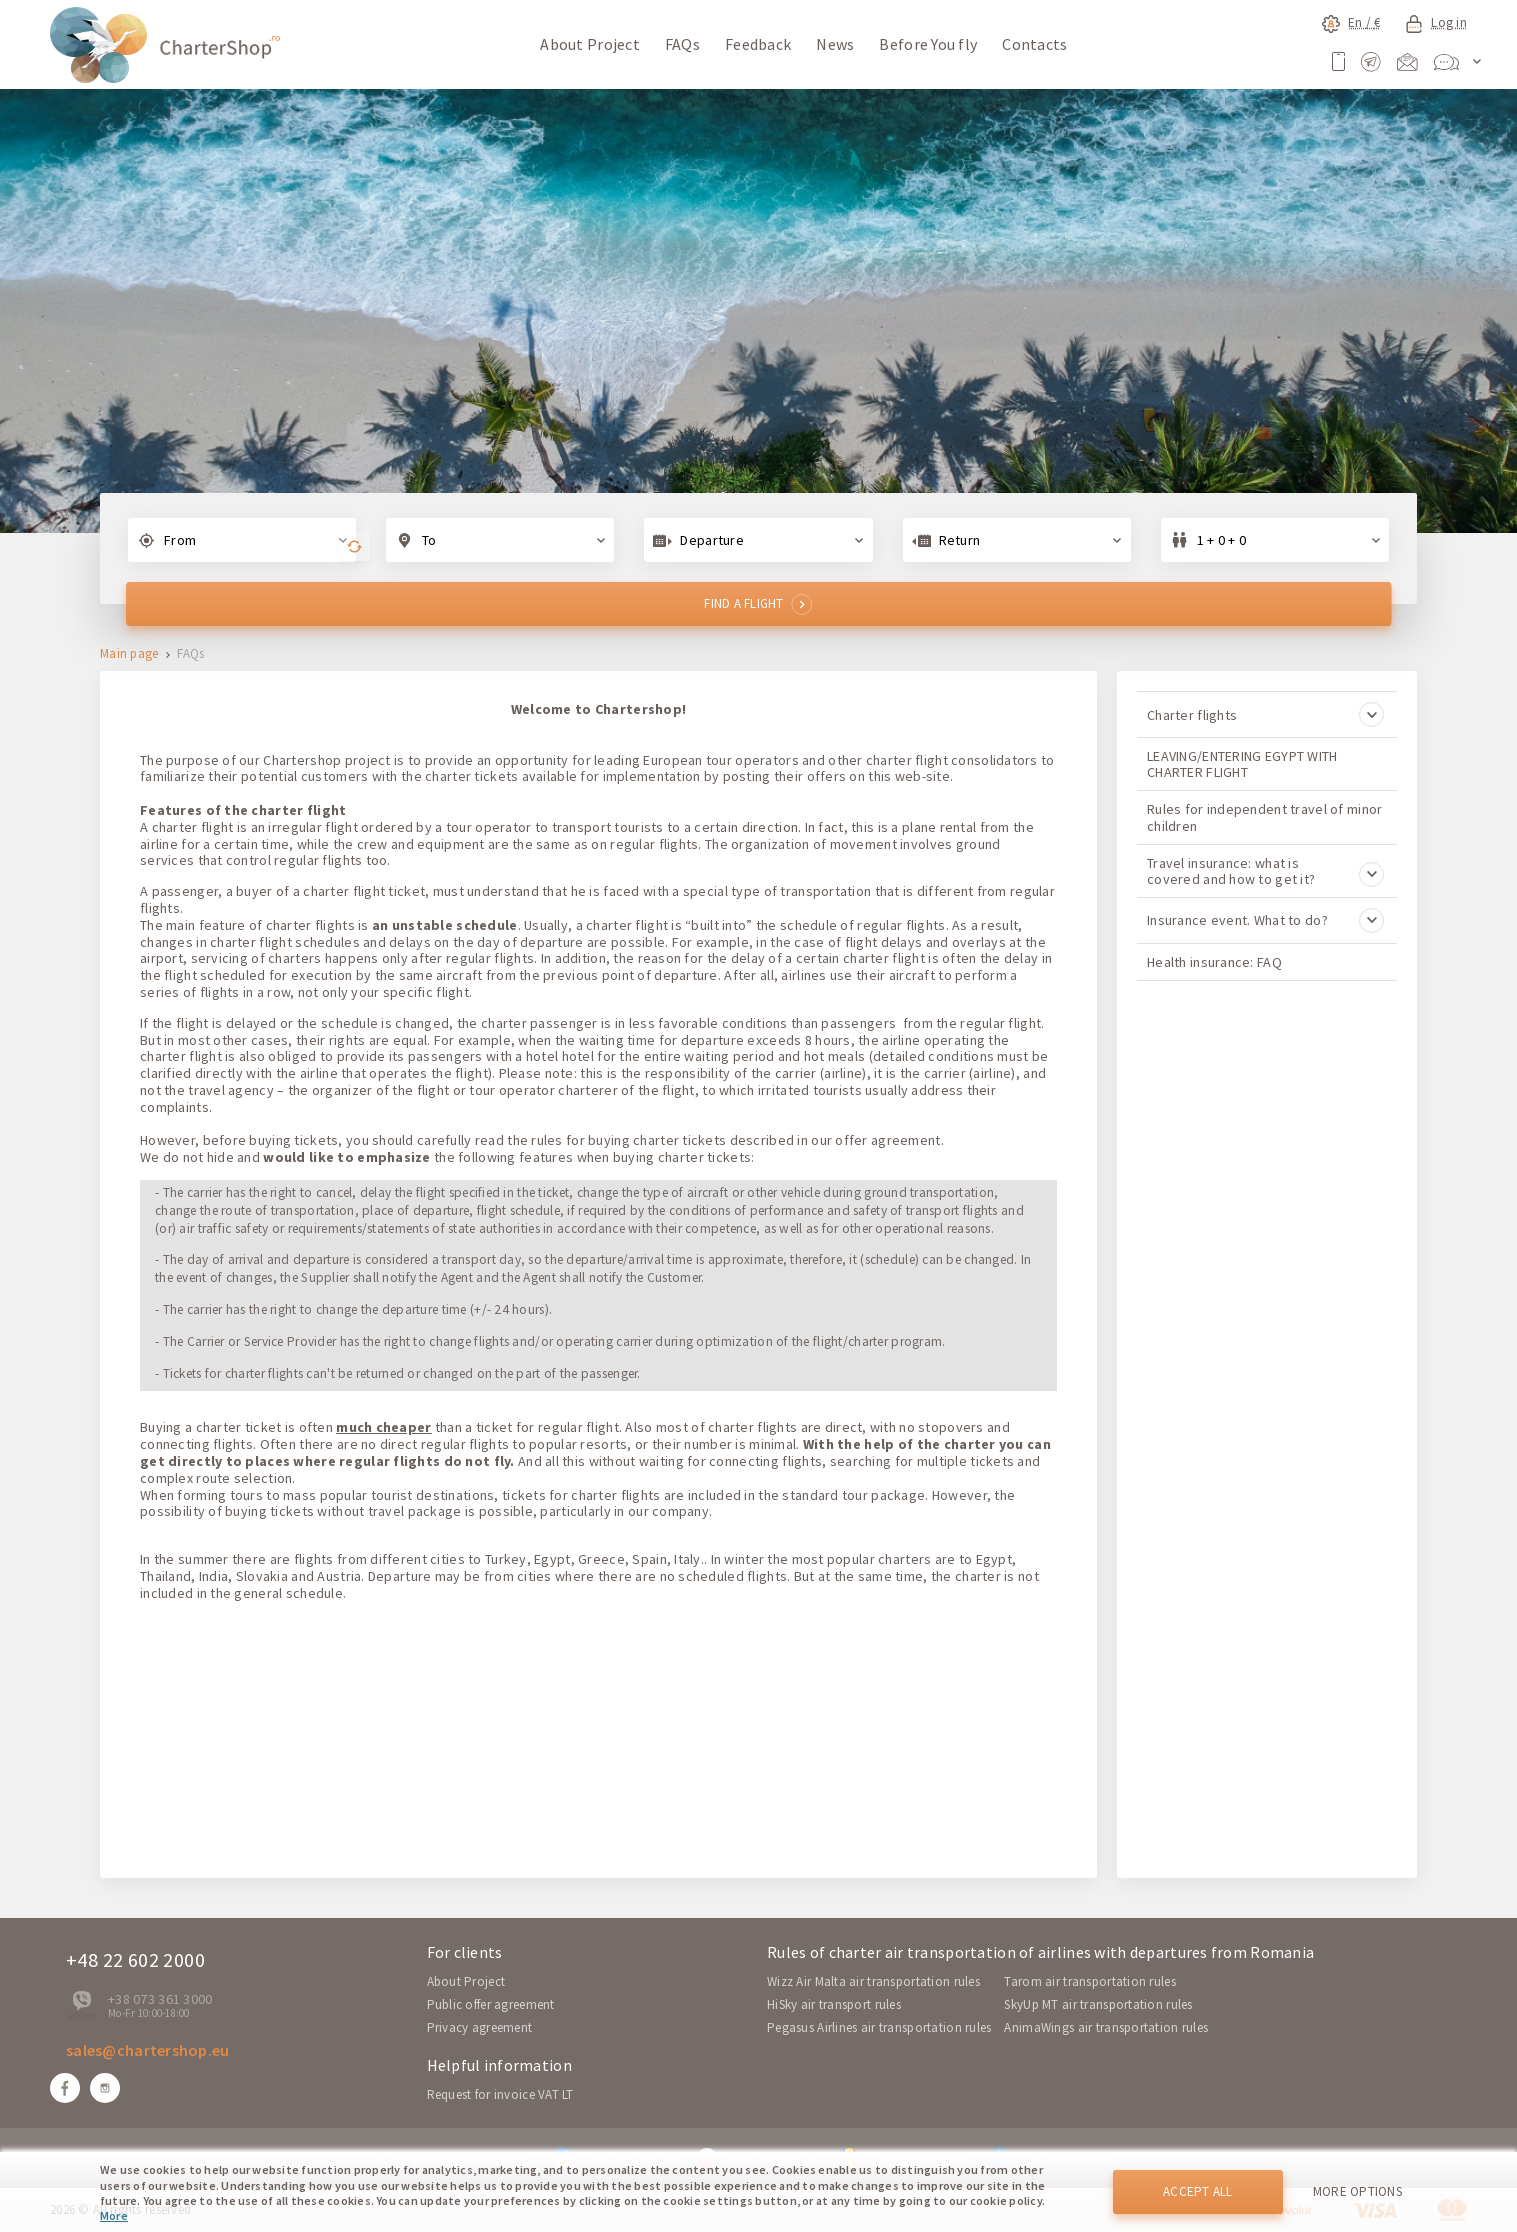 The height and width of the screenshot is (2232, 1517). I want to click on Request for invoice VAT LT, so click(500, 2094).